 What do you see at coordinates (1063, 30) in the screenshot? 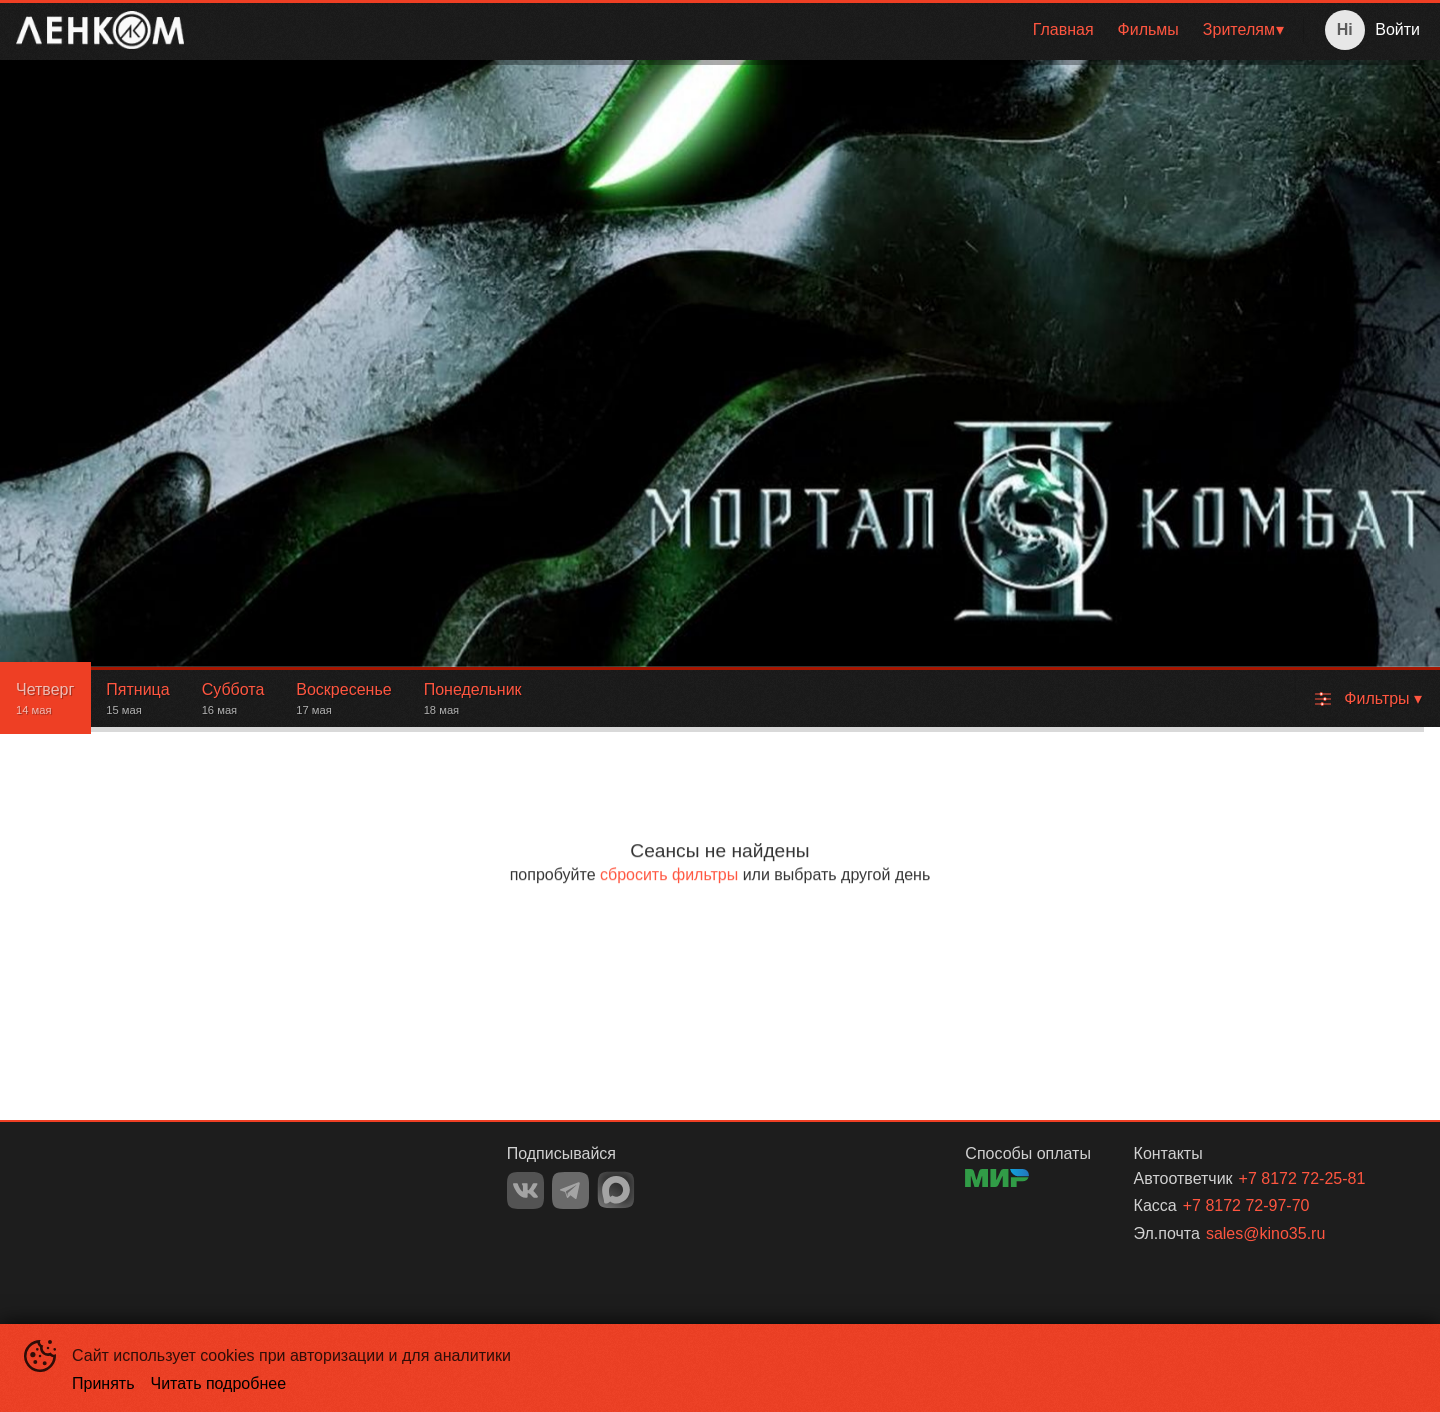
I see `[menuitem]` at bounding box center [1063, 30].